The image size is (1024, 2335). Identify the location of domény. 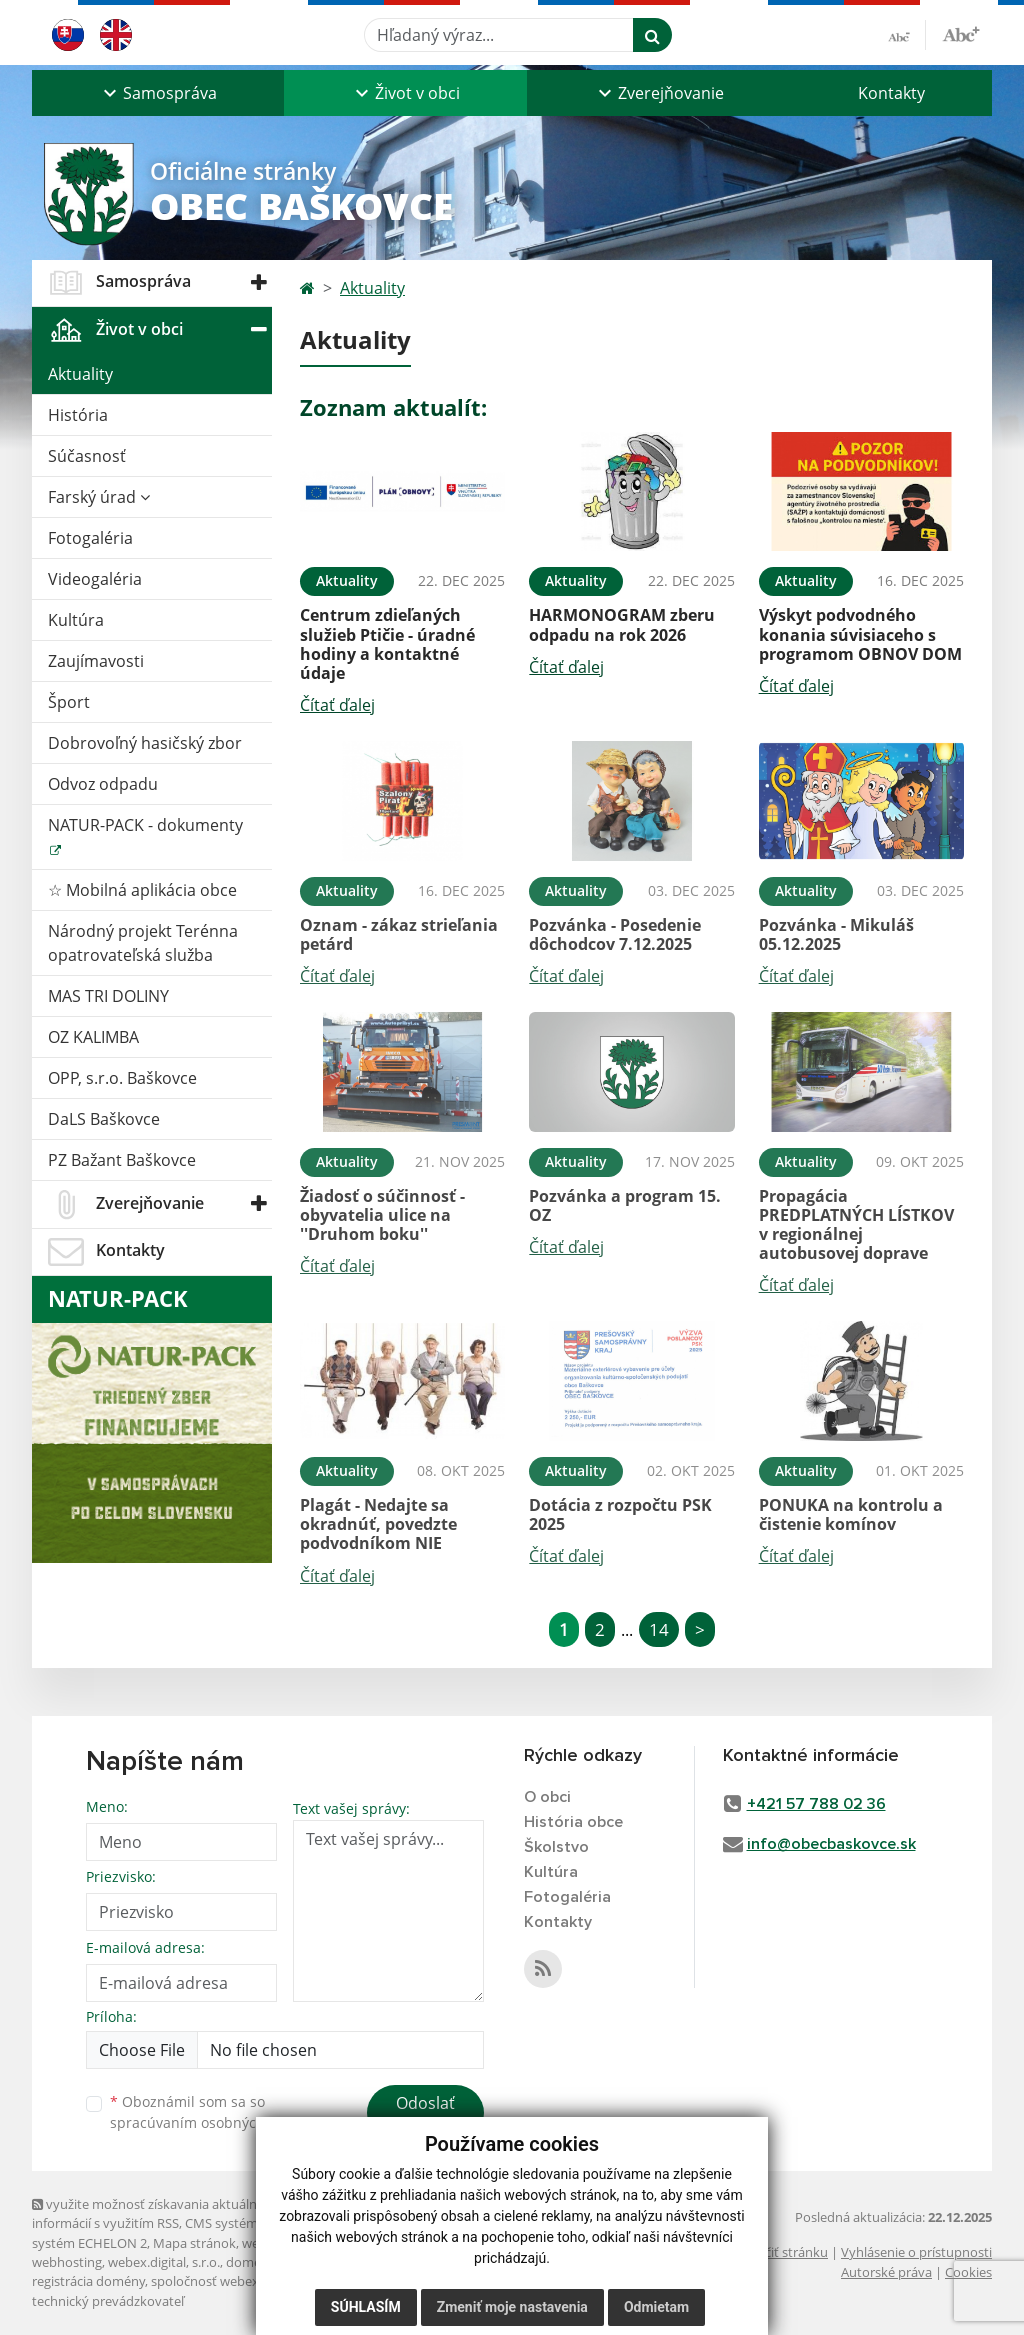
(250, 2262).